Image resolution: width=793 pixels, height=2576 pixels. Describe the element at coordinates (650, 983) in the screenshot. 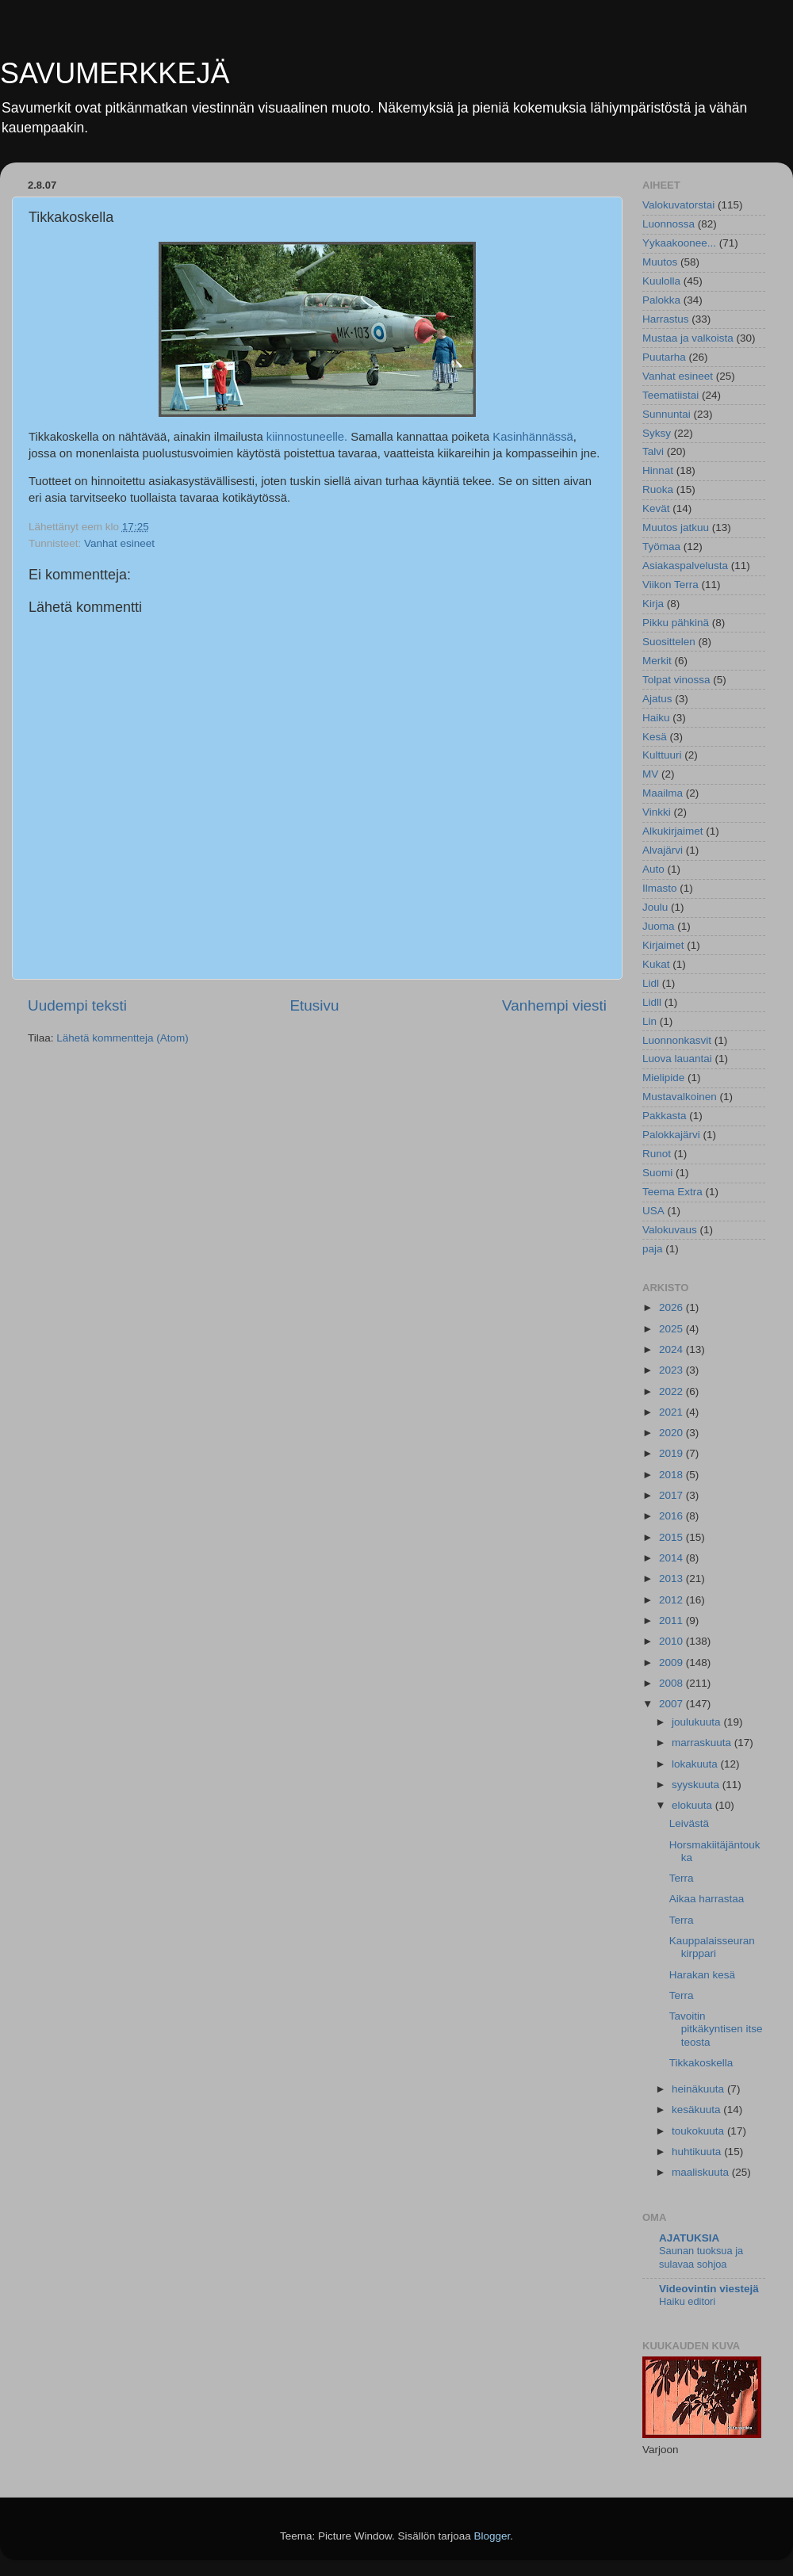

I see `Lidl` at that location.